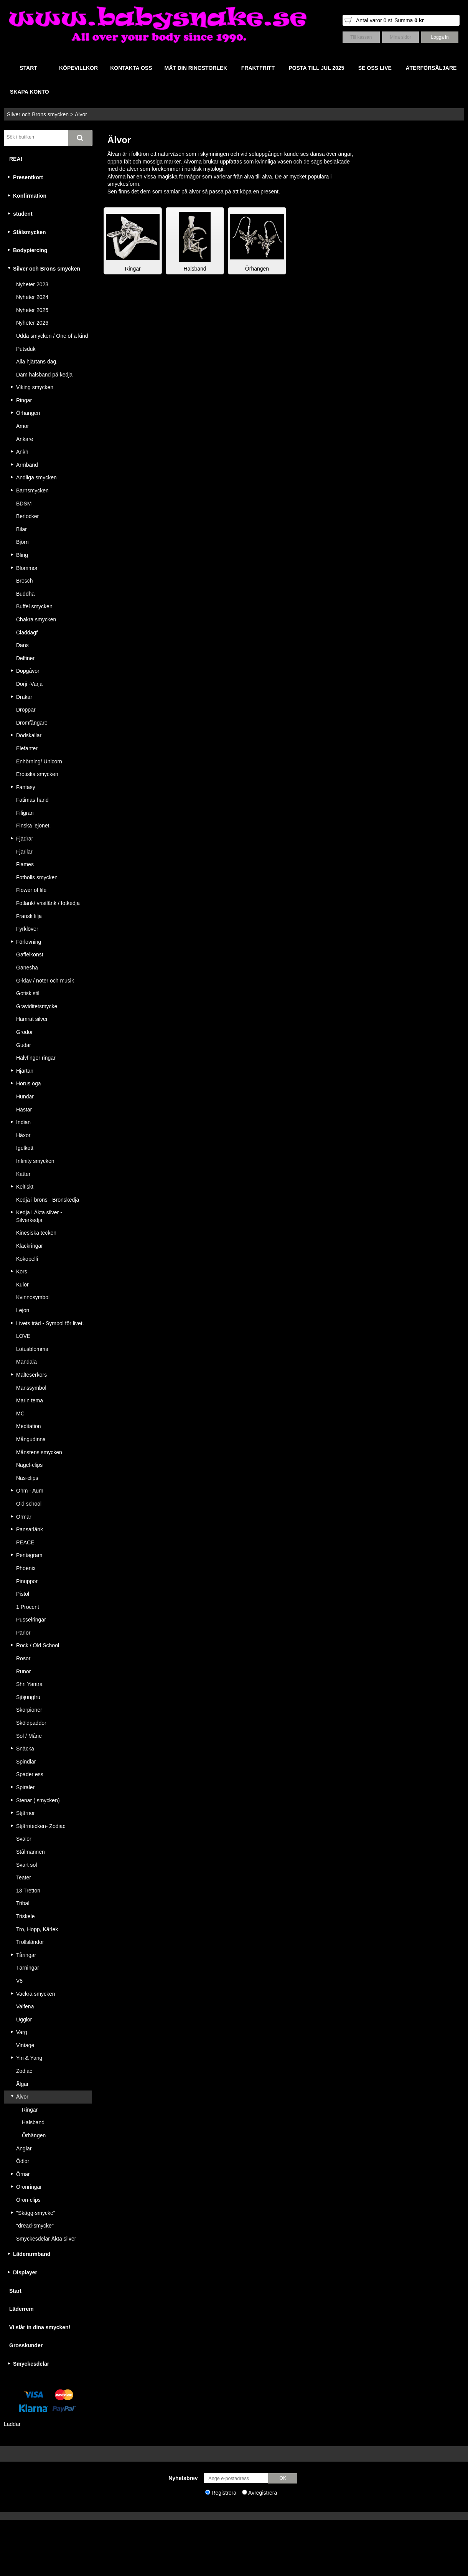 Image resolution: width=468 pixels, height=2576 pixels. Describe the element at coordinates (26, 1955) in the screenshot. I see `Tåringar` at that location.